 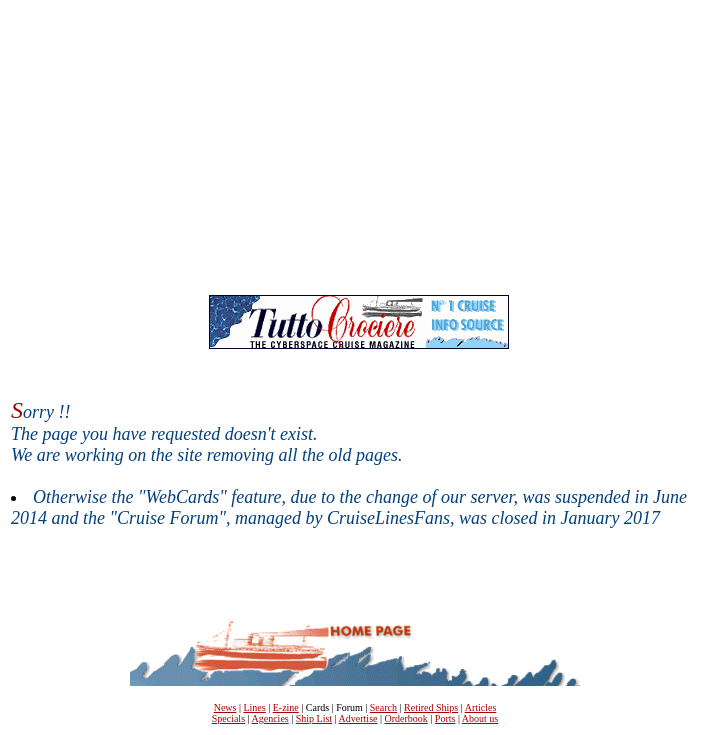 What do you see at coordinates (359, 151) in the screenshot?
I see `[Advertisement]` at bounding box center [359, 151].